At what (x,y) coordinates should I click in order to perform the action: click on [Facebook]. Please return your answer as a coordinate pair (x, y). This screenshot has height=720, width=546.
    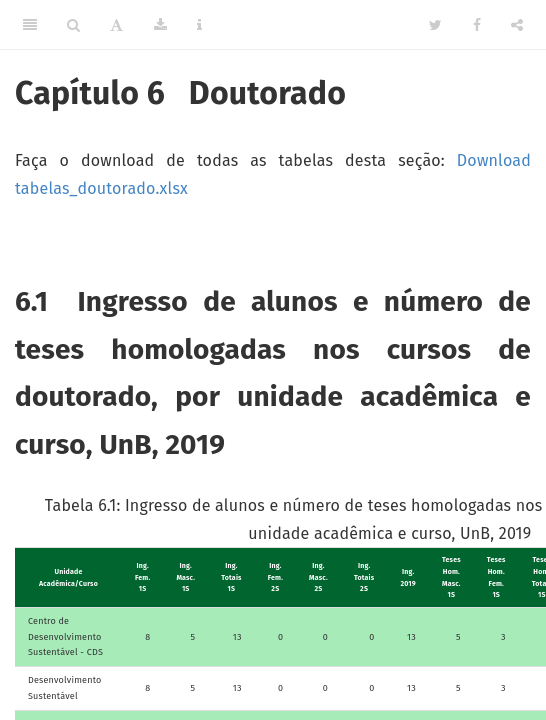
    Looking at the image, I should click on (477, 25).